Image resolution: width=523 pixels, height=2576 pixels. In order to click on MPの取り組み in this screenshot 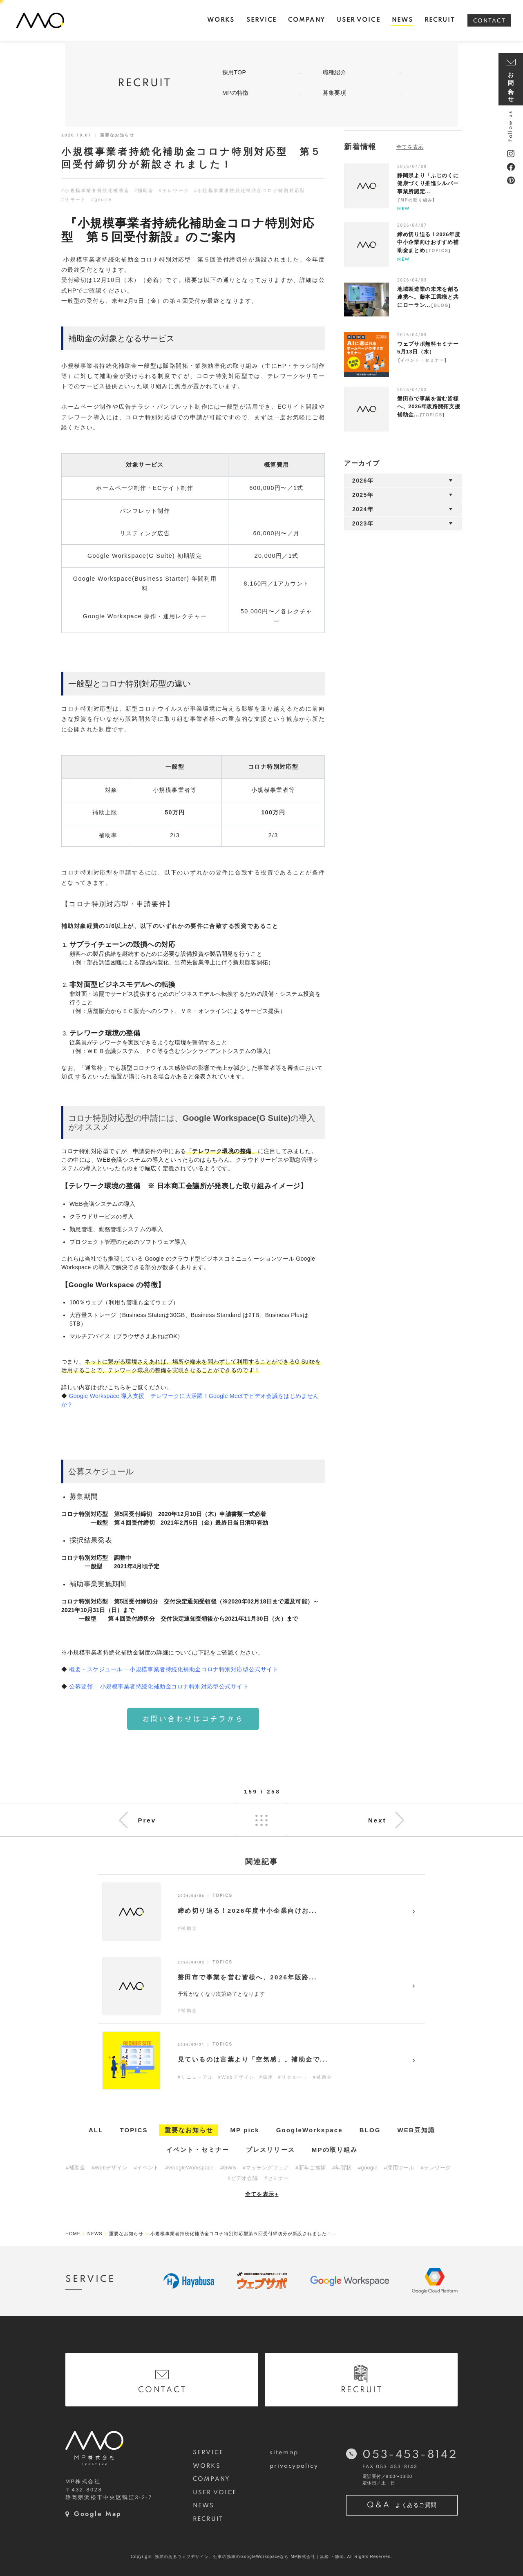, I will do `click(416, 200)`.